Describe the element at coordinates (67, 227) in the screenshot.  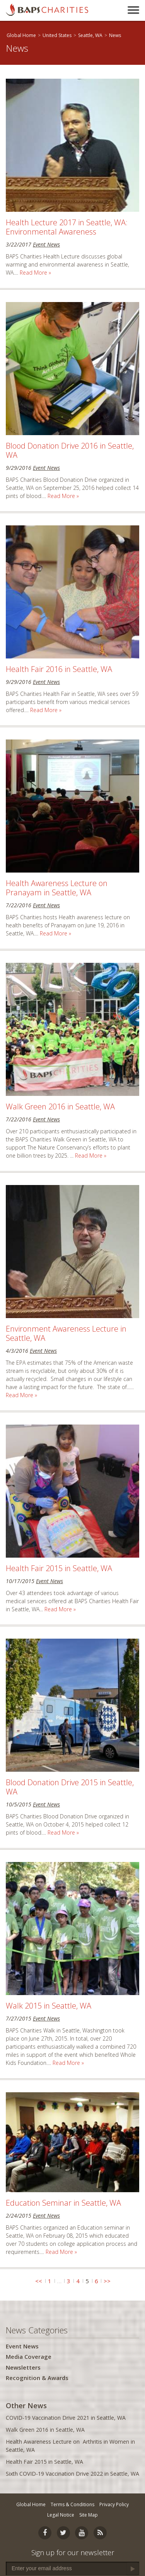
I see `Health Lecture 2017 in Seattle, WA: Environmental Awareness` at that location.